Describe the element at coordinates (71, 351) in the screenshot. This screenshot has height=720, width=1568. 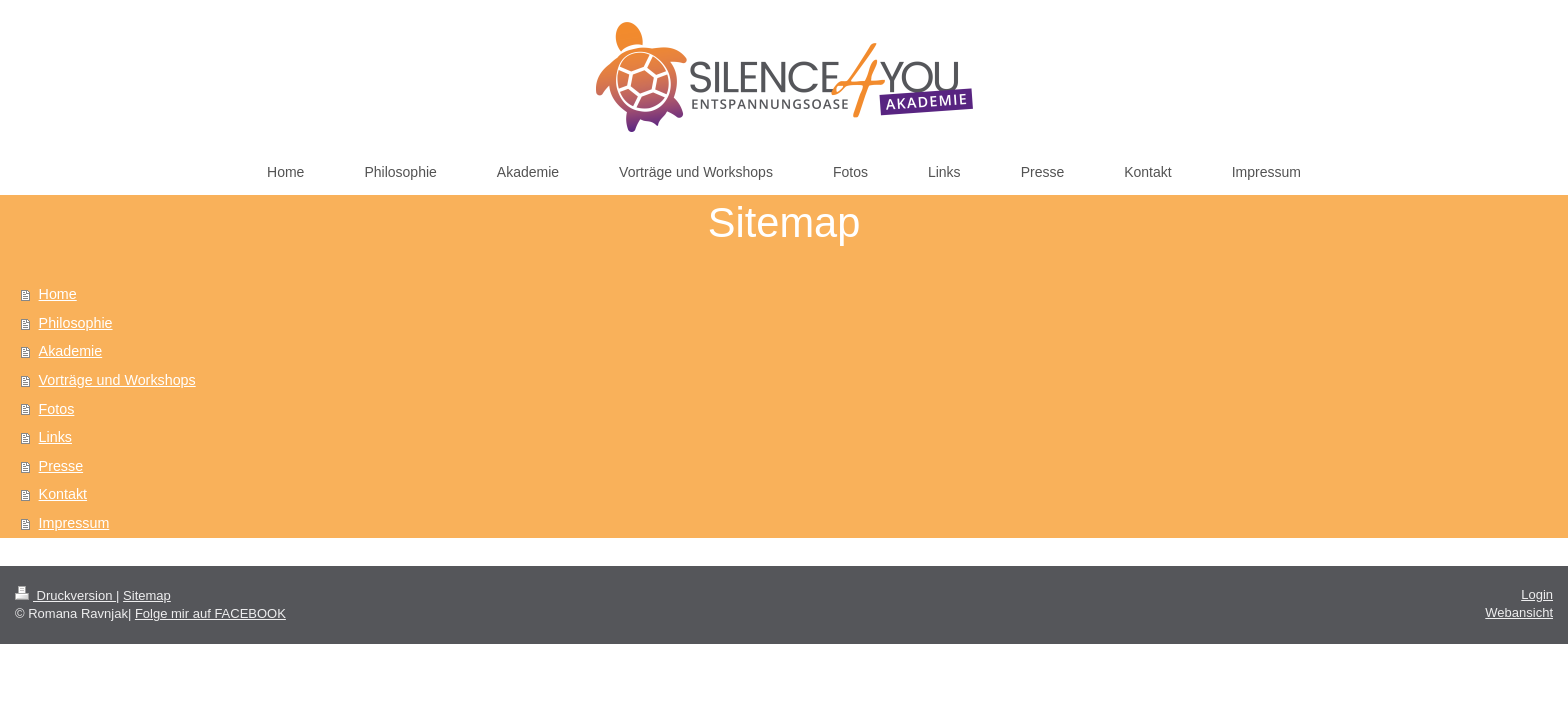
I see `Akademie` at that location.